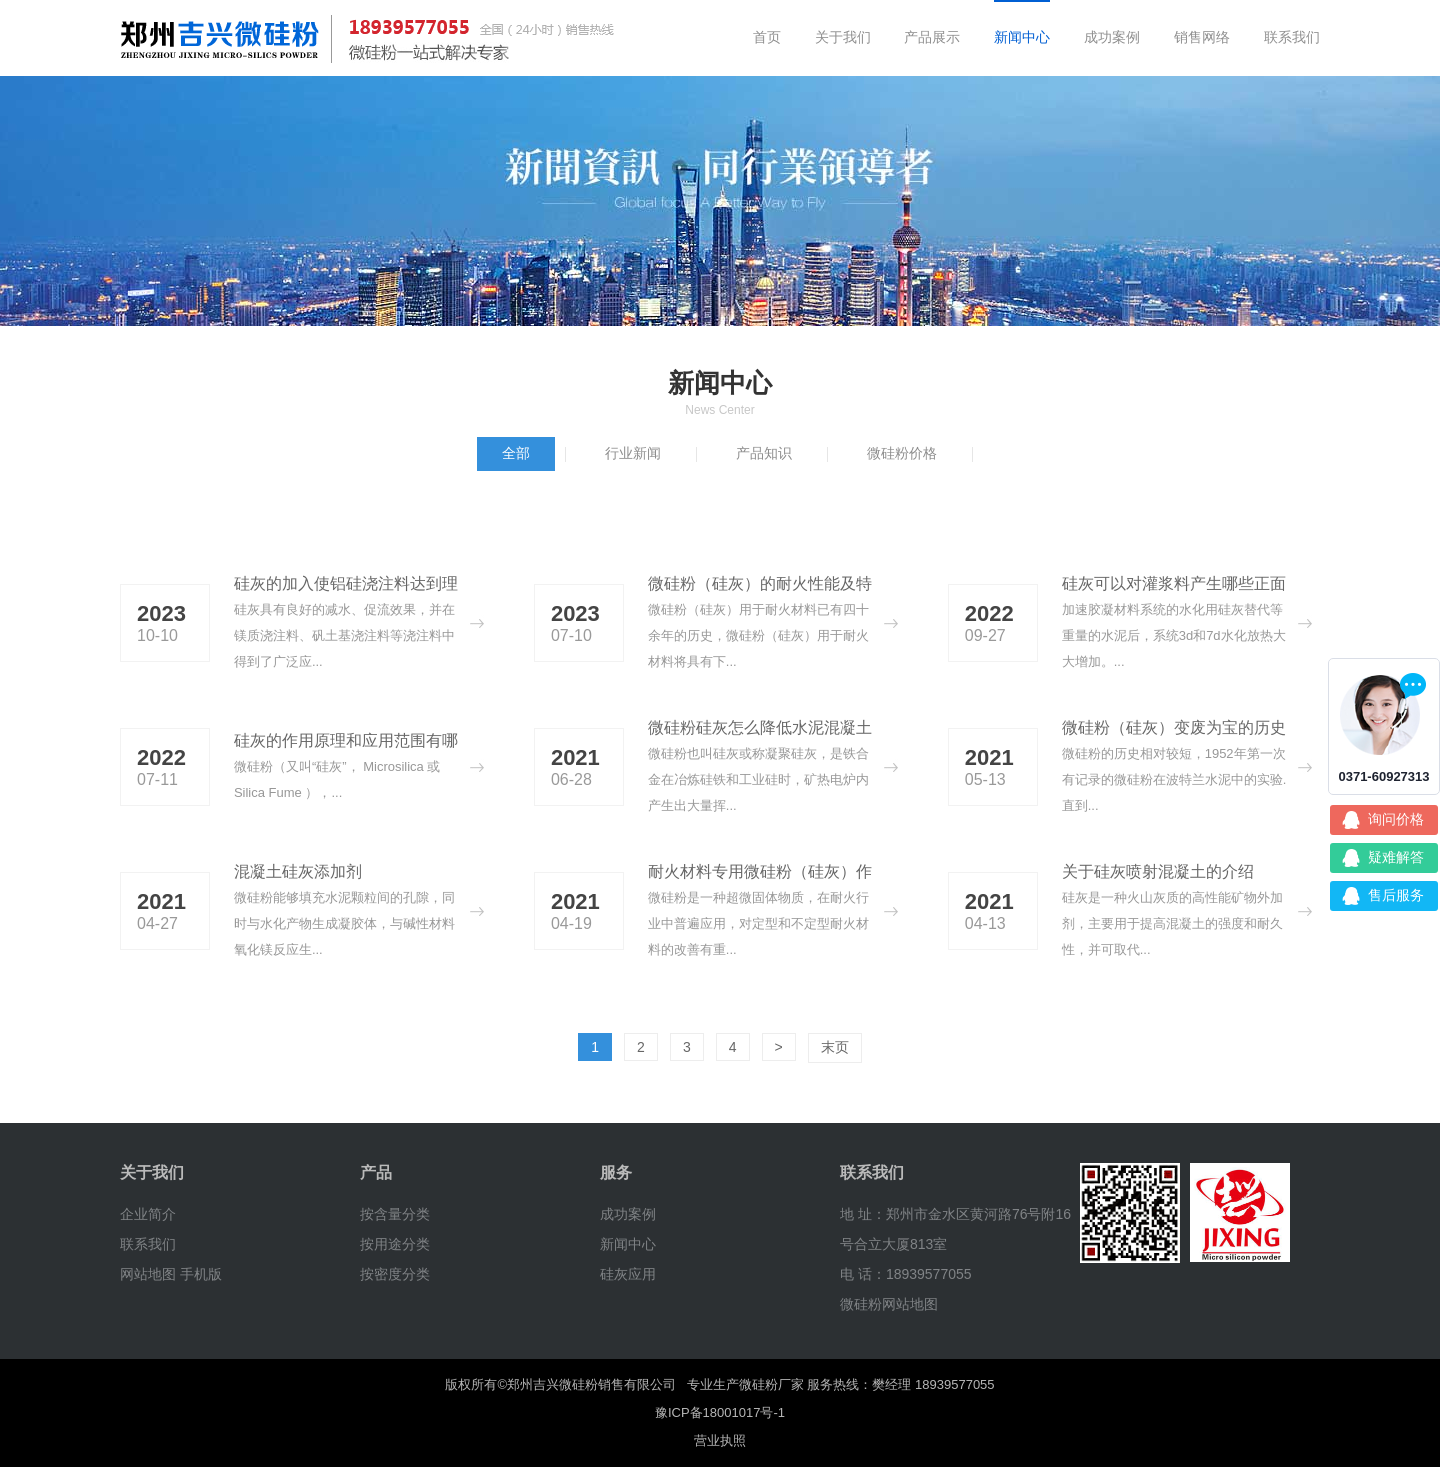 This screenshot has width=1440, height=1467. Describe the element at coordinates (201, 1274) in the screenshot. I see `手机版` at that location.